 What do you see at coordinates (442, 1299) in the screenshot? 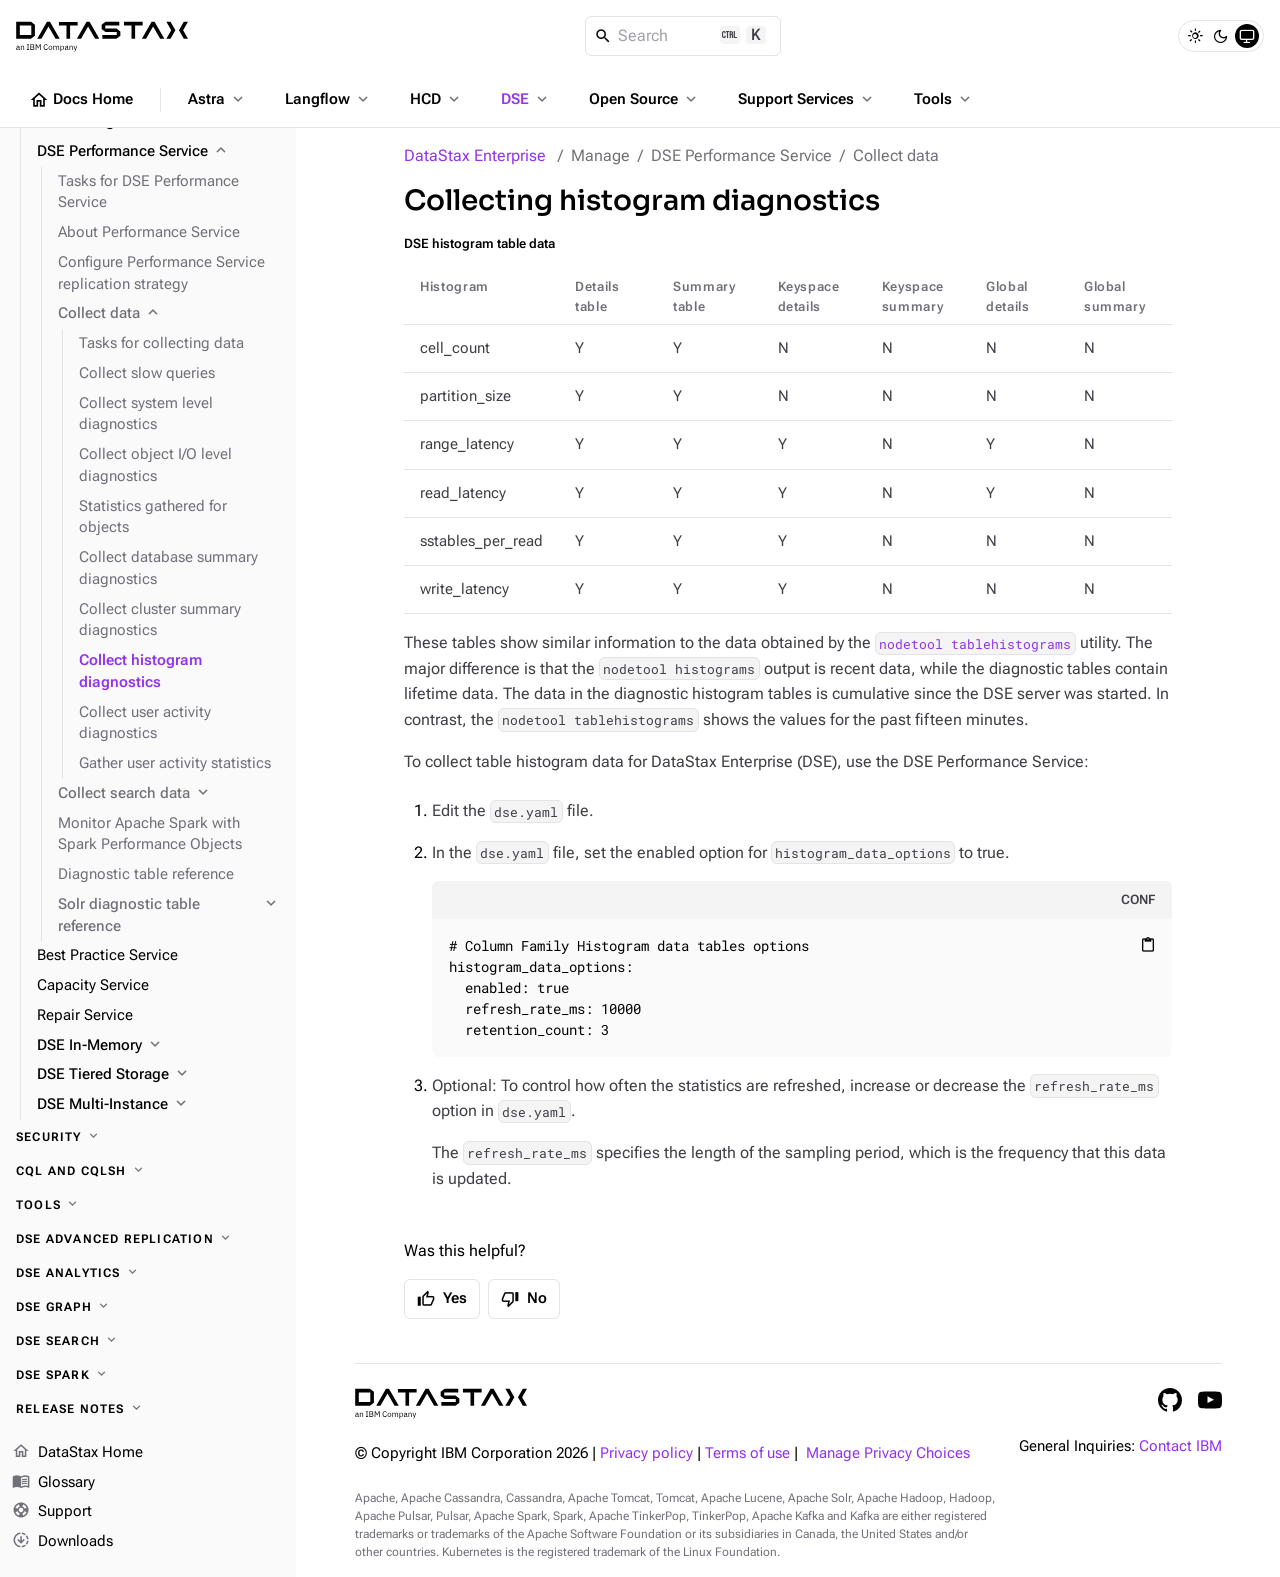
I see `Yes` at bounding box center [442, 1299].